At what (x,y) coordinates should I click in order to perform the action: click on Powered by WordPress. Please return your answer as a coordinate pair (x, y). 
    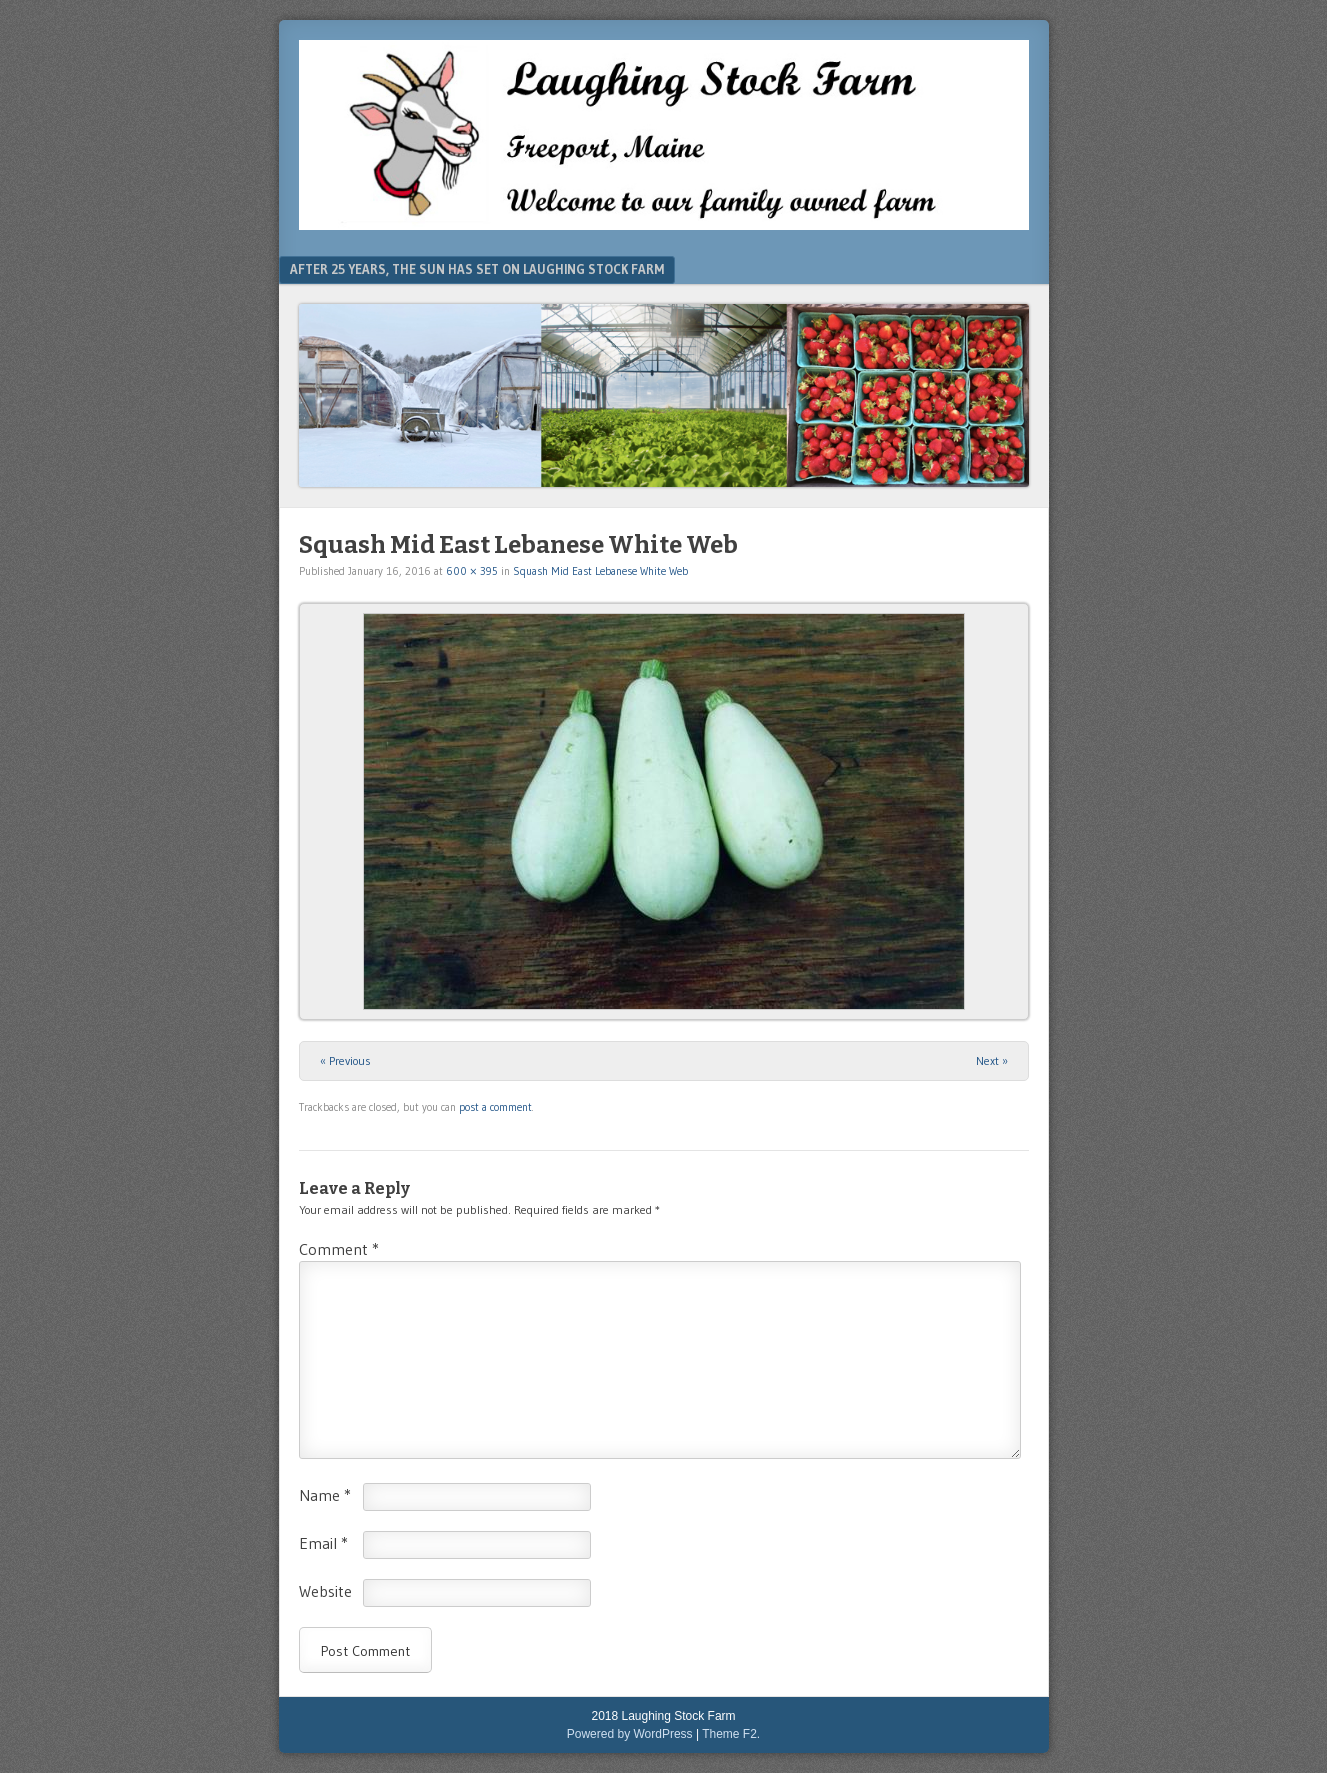
    Looking at the image, I should click on (630, 1734).